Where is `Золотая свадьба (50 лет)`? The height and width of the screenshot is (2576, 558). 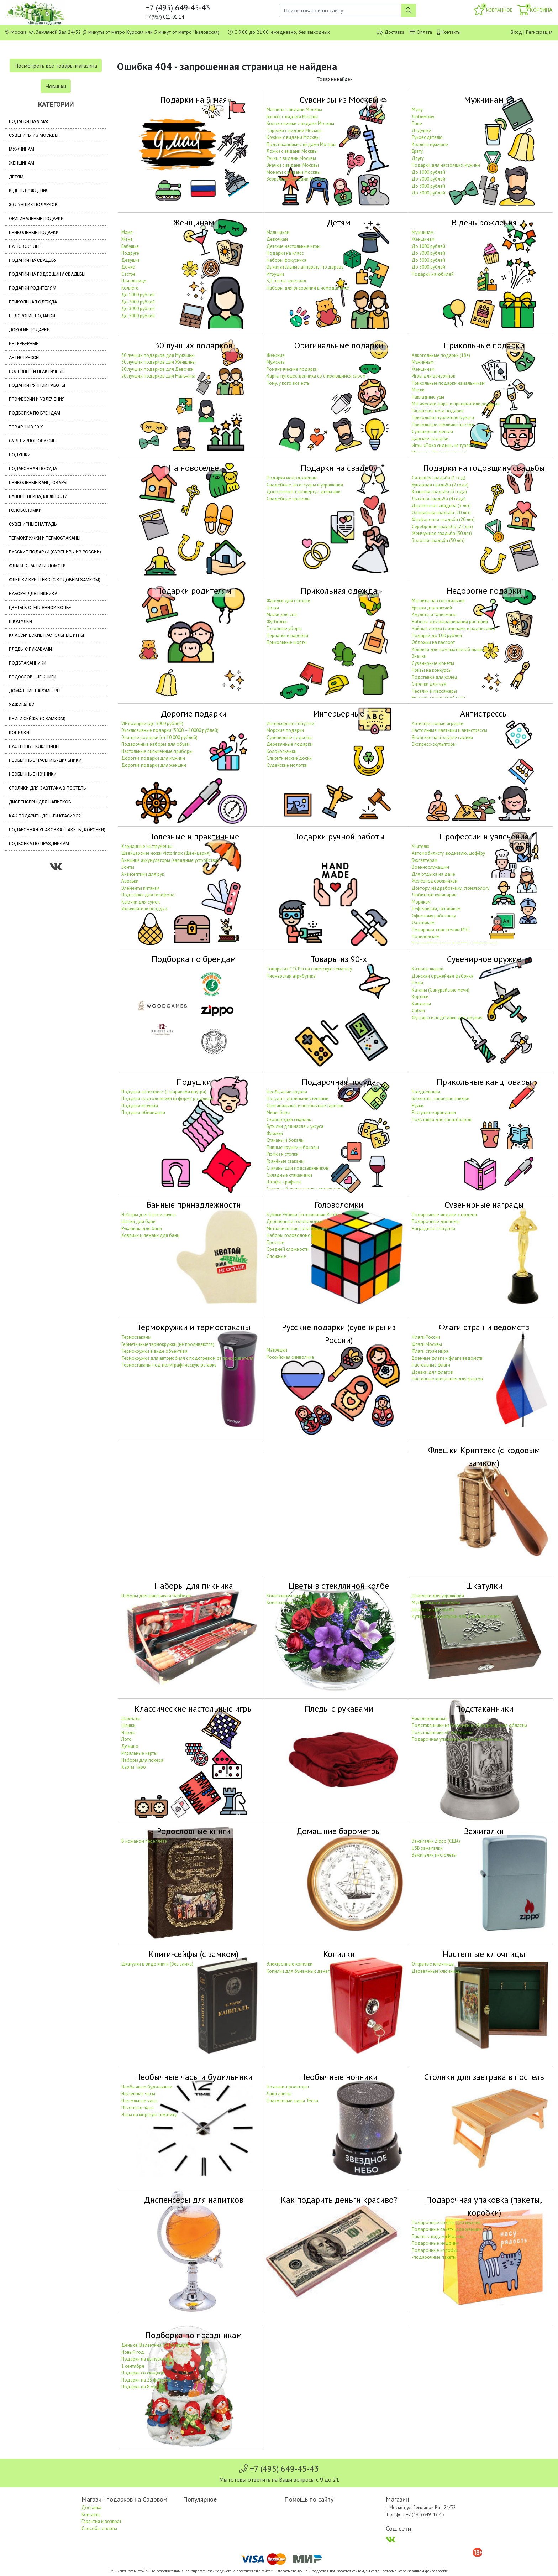 Золотая свадьба (50 лет) is located at coordinates (438, 540).